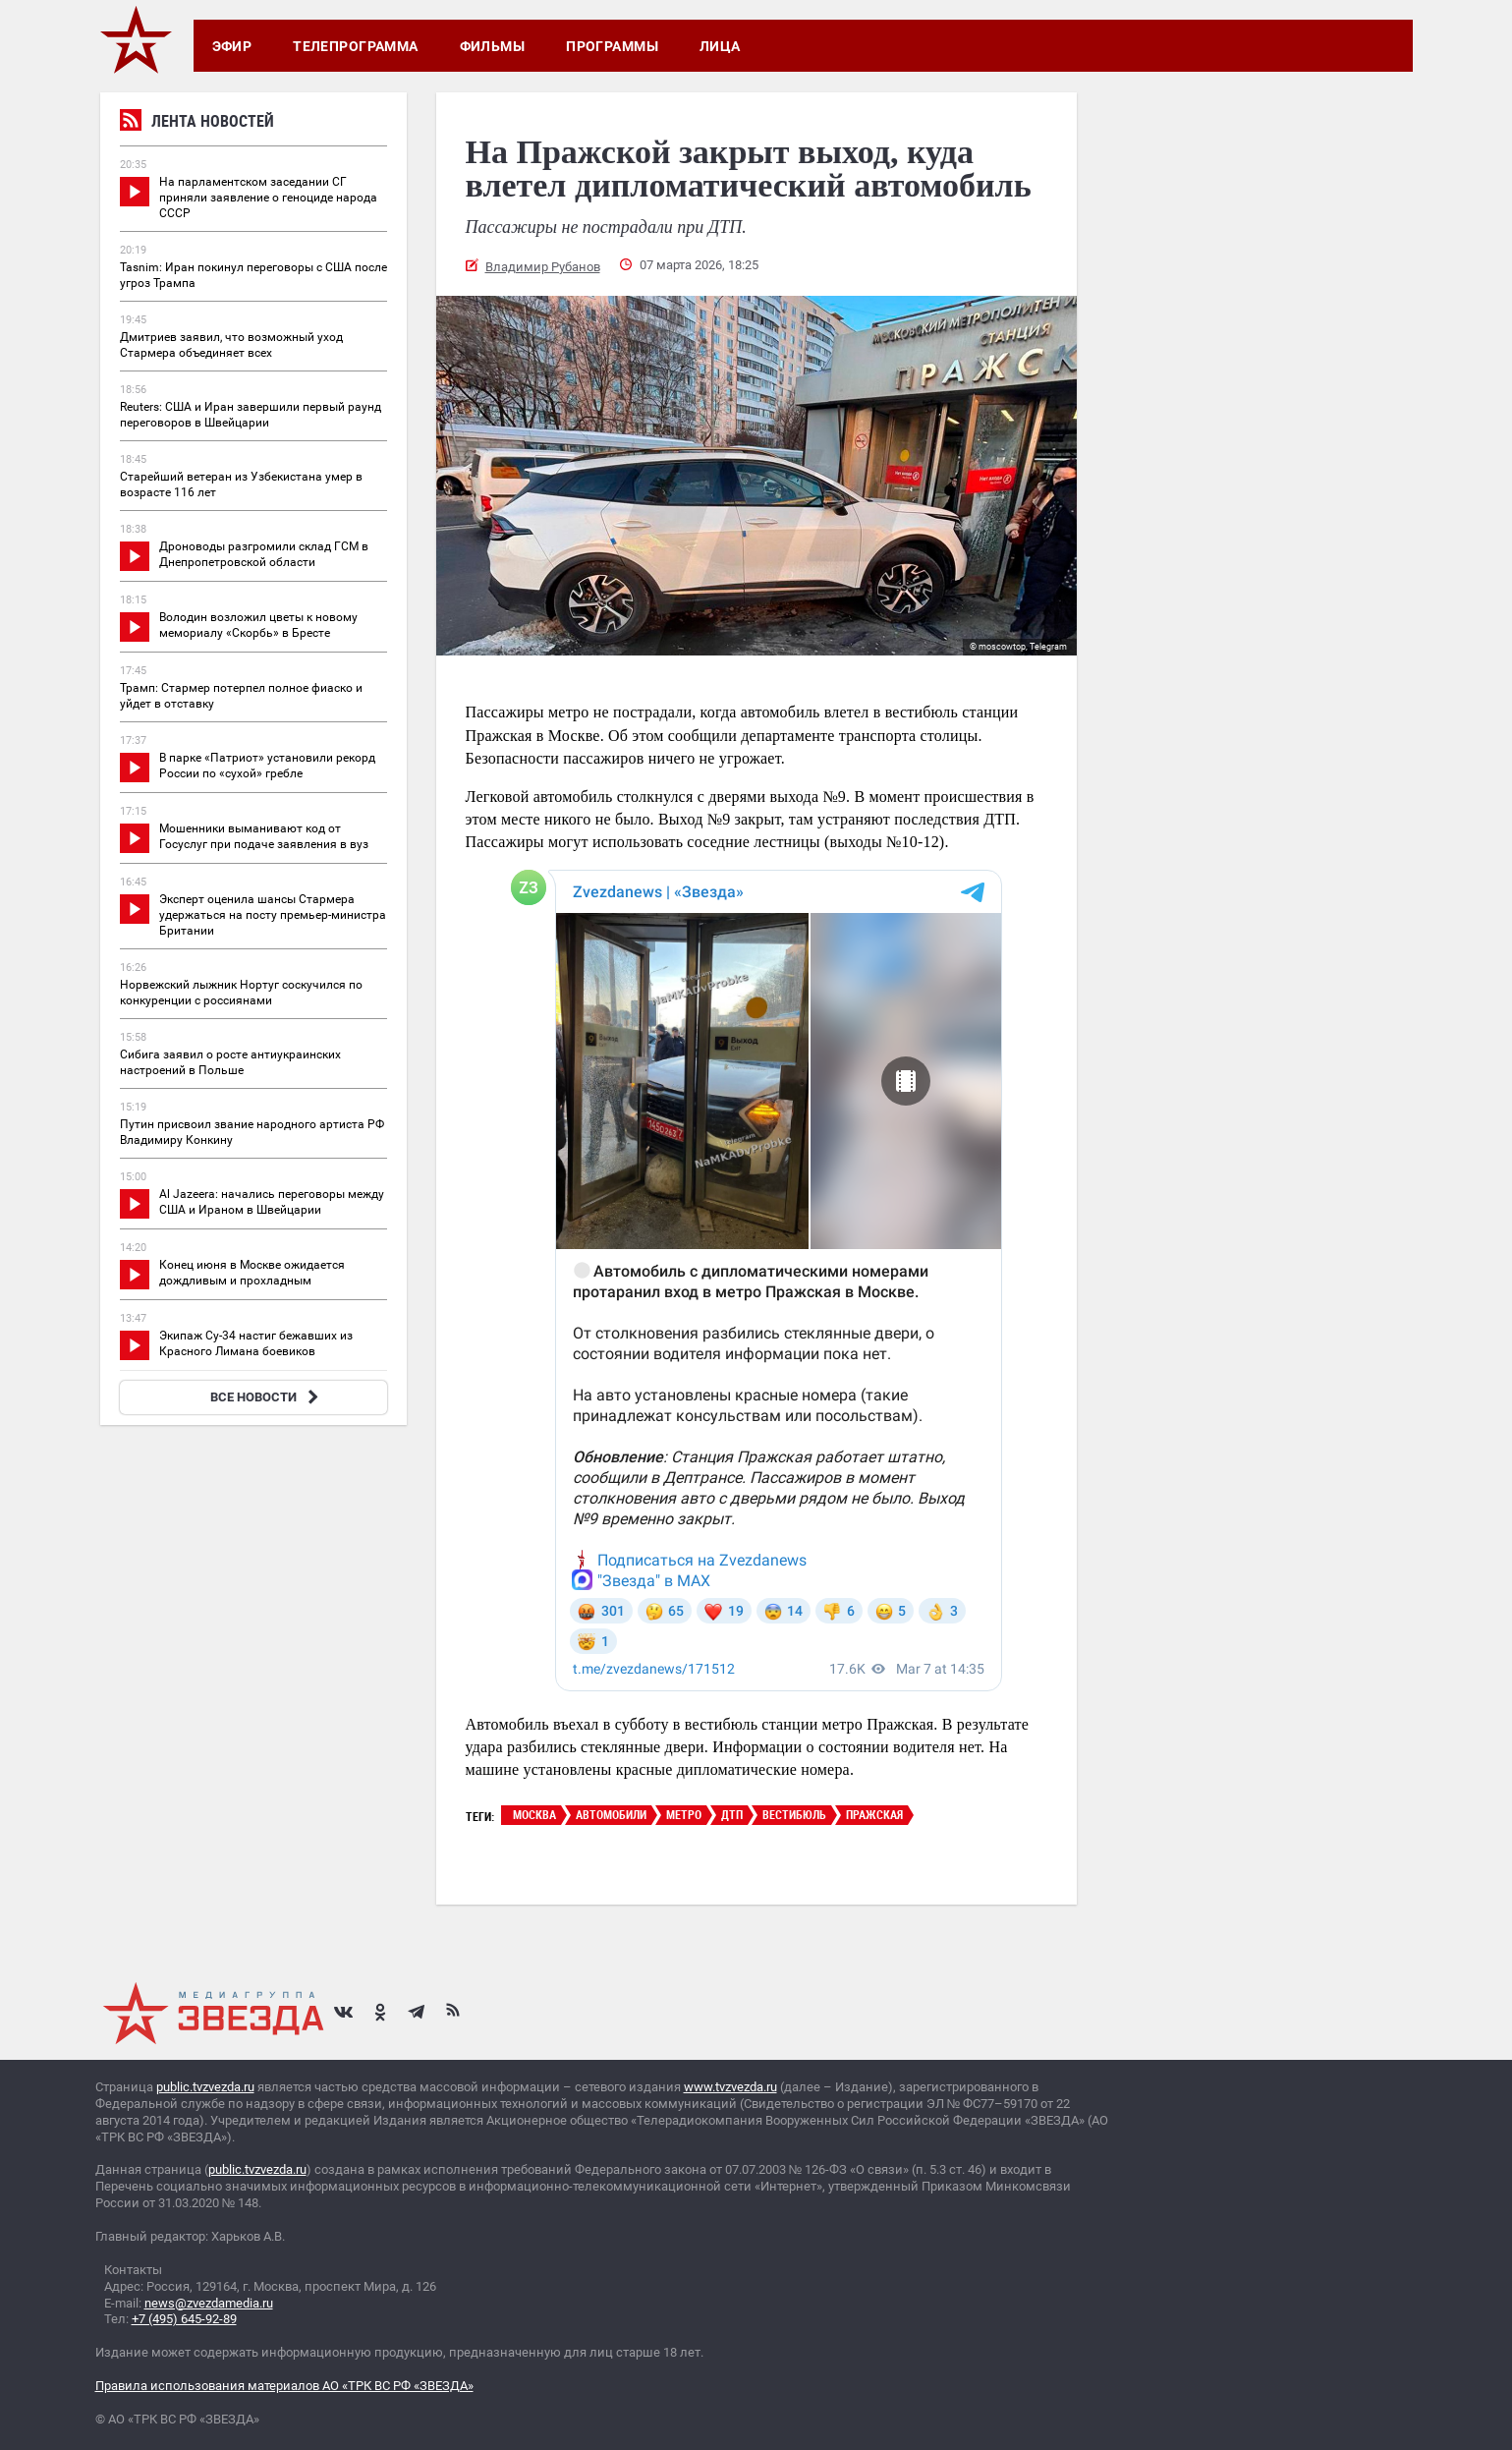 This screenshot has width=1512, height=2450. Describe the element at coordinates (197, 123) in the screenshot. I see `Лента новостей` at that location.